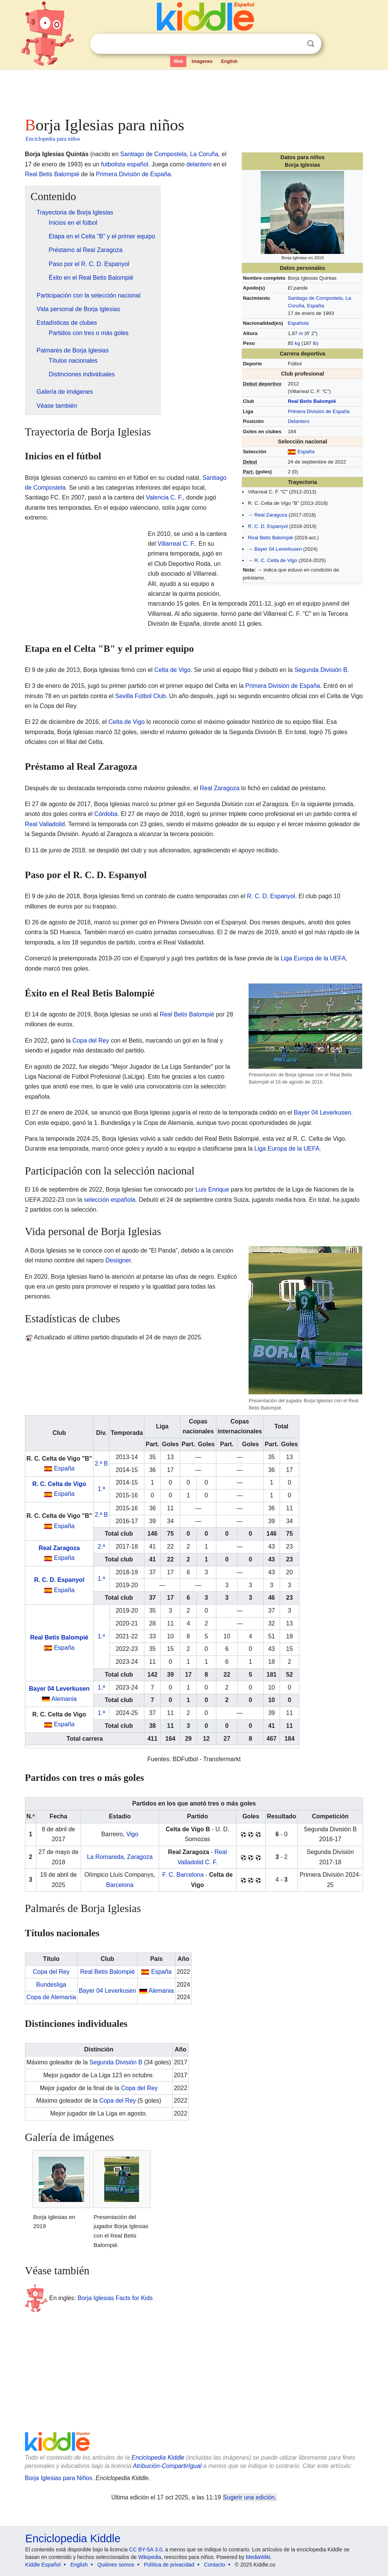  Describe the element at coordinates (258, 2557) in the screenshot. I see `MediaWiki` at that location.